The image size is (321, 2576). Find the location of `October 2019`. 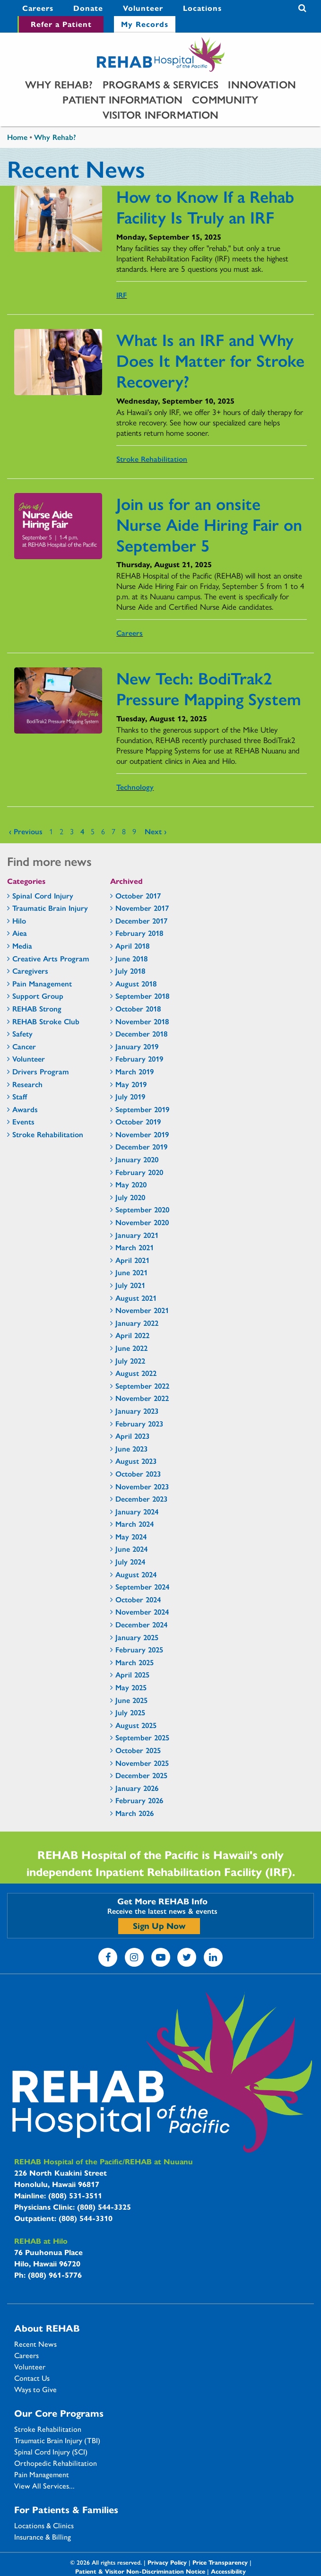

October 2019 is located at coordinates (138, 1121).